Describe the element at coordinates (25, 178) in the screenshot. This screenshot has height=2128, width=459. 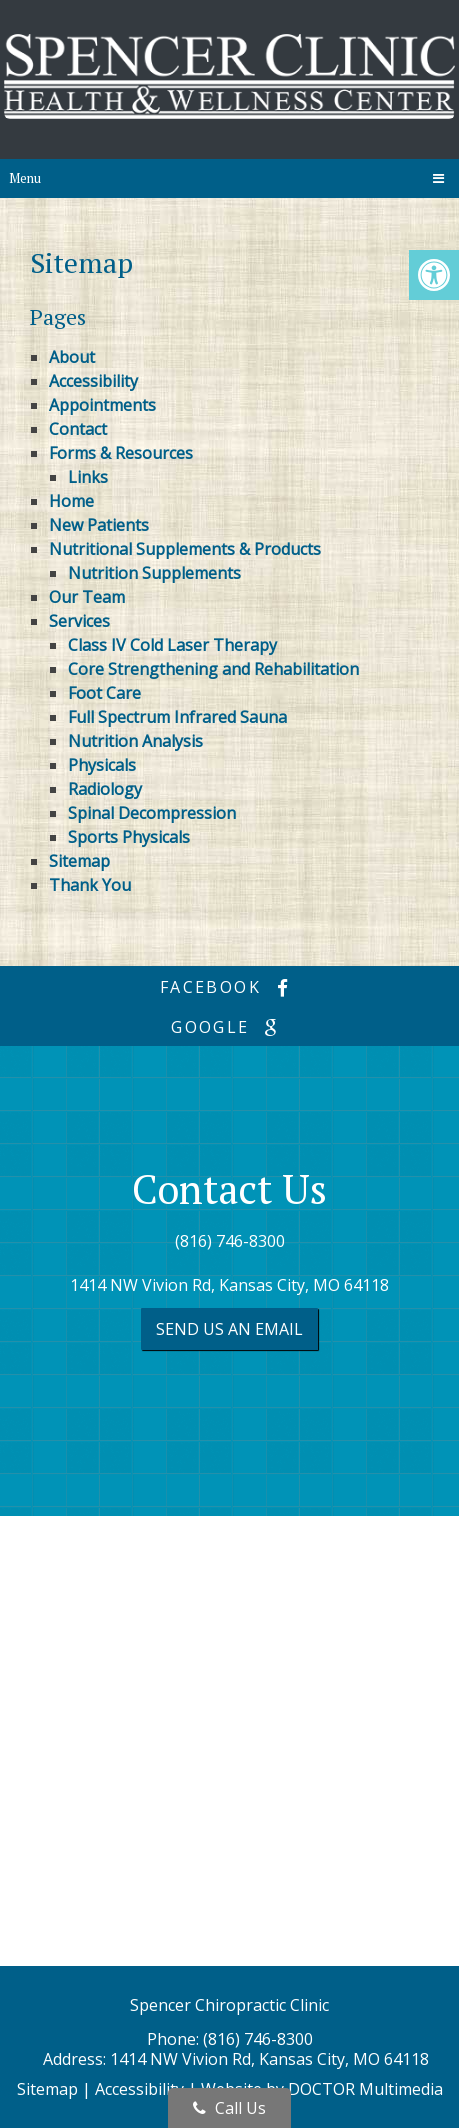
I see `Menu` at that location.